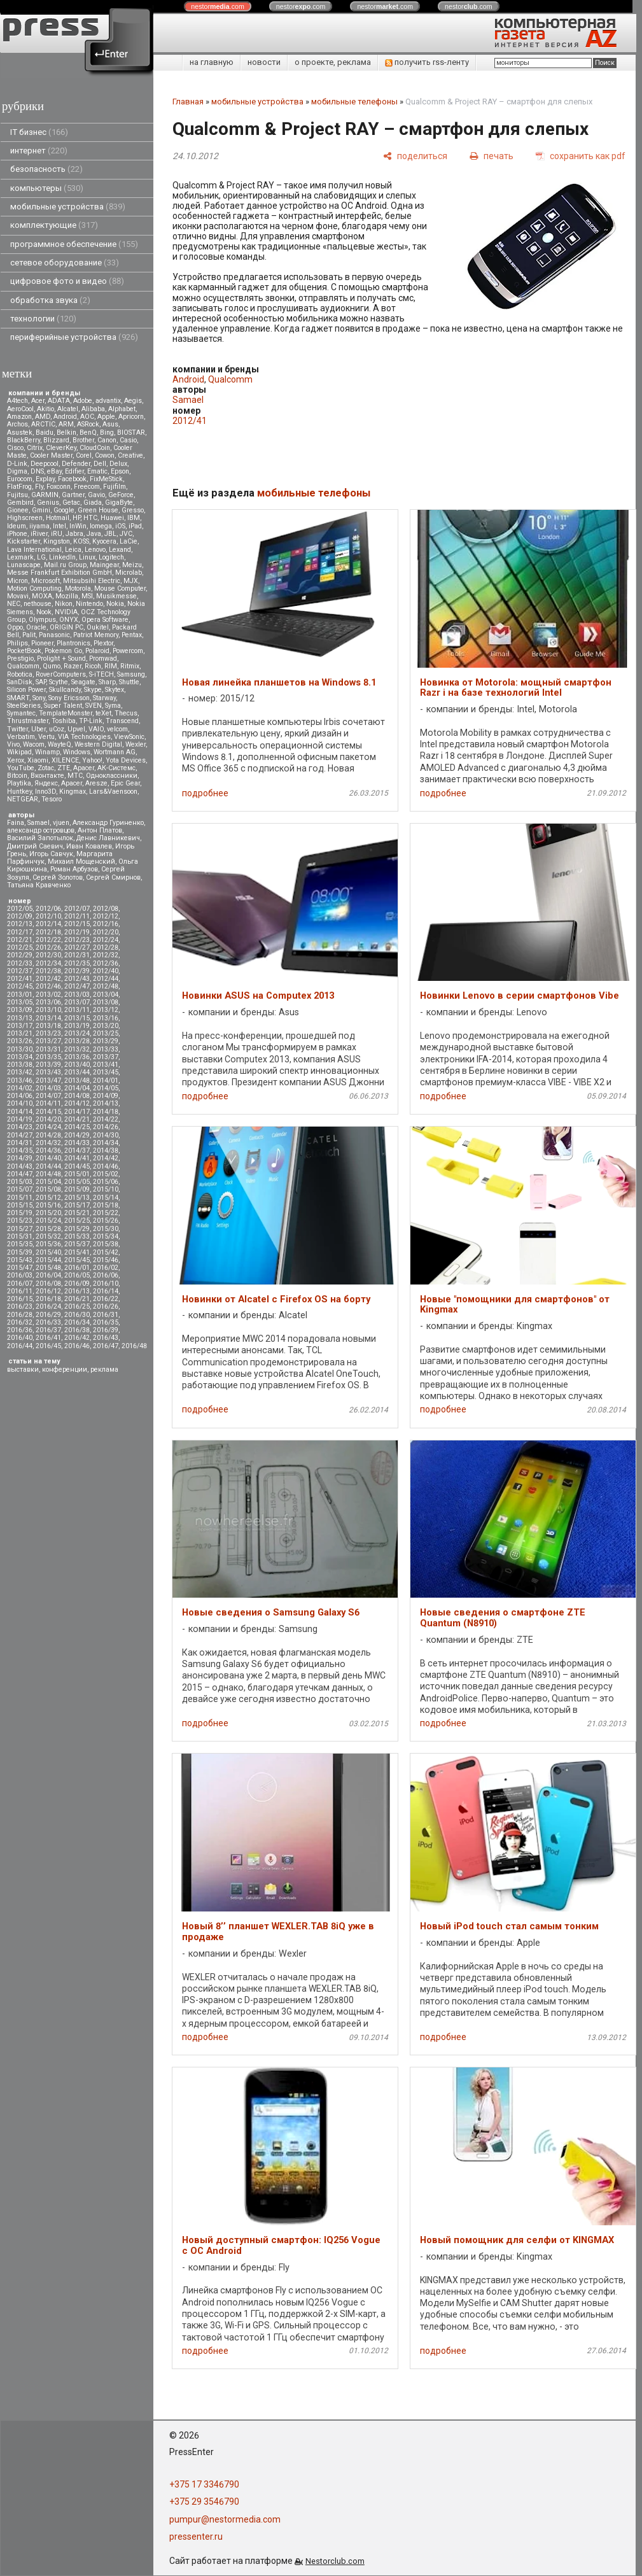 This screenshot has height=2576, width=642. What do you see at coordinates (66, 424) in the screenshot?
I see `ARM` at bounding box center [66, 424].